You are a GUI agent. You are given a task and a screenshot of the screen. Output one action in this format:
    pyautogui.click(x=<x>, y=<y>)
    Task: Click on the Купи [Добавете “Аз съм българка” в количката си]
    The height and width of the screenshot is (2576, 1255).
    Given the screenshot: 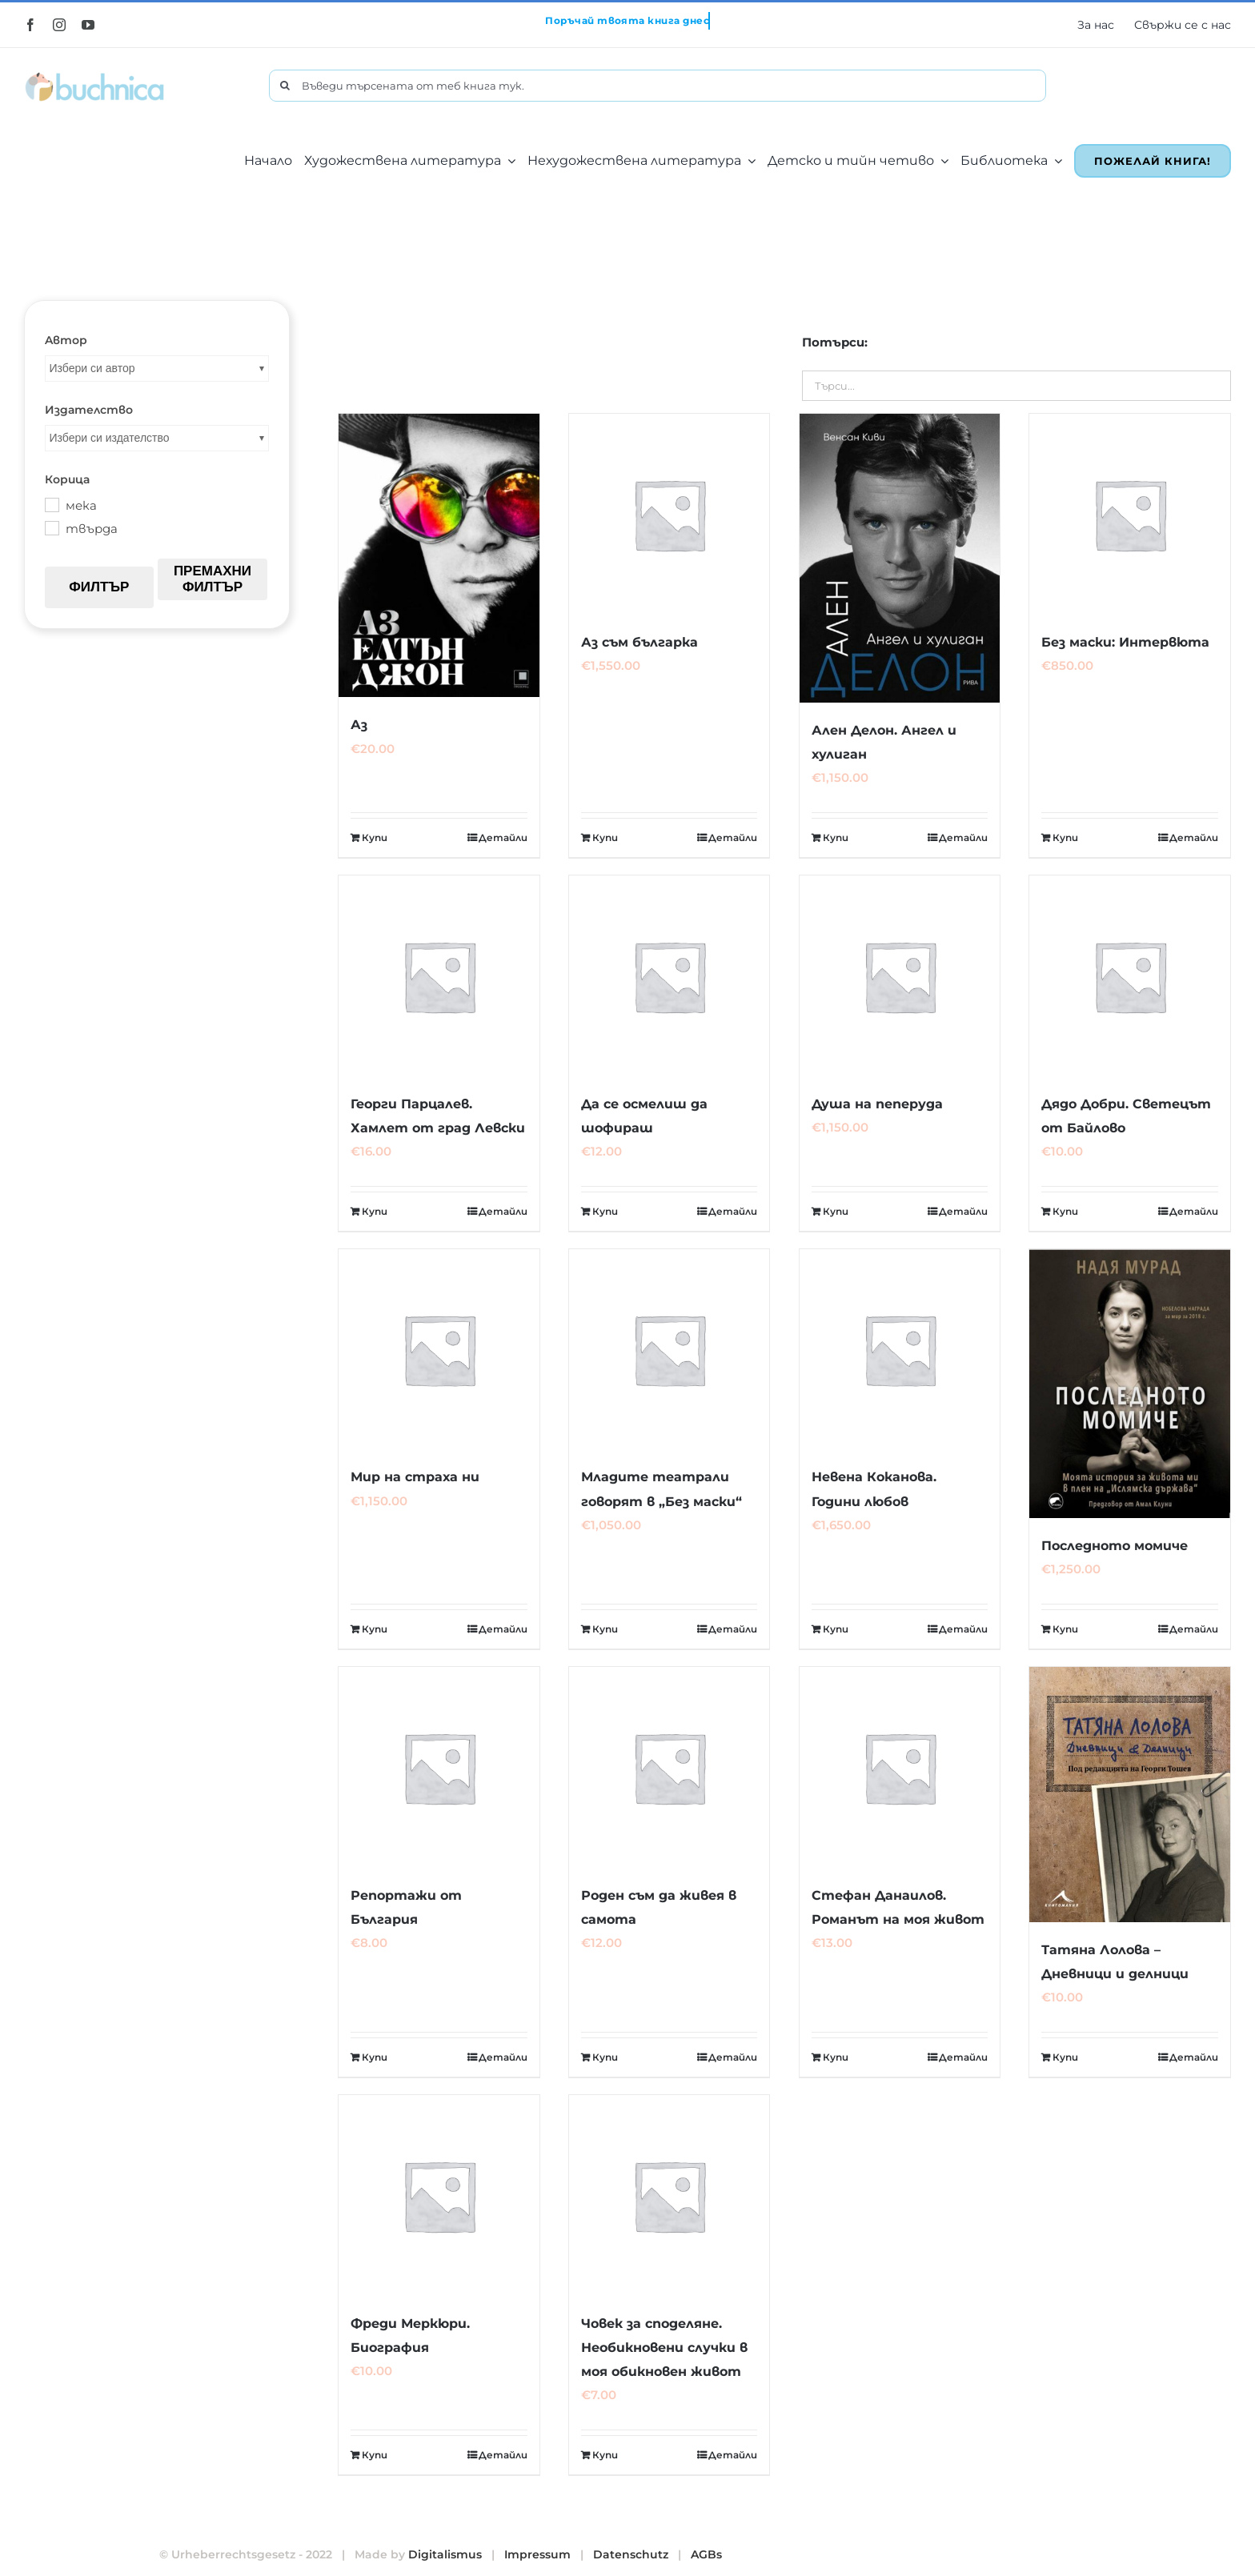 What is the action you would take?
    pyautogui.click(x=605, y=837)
    